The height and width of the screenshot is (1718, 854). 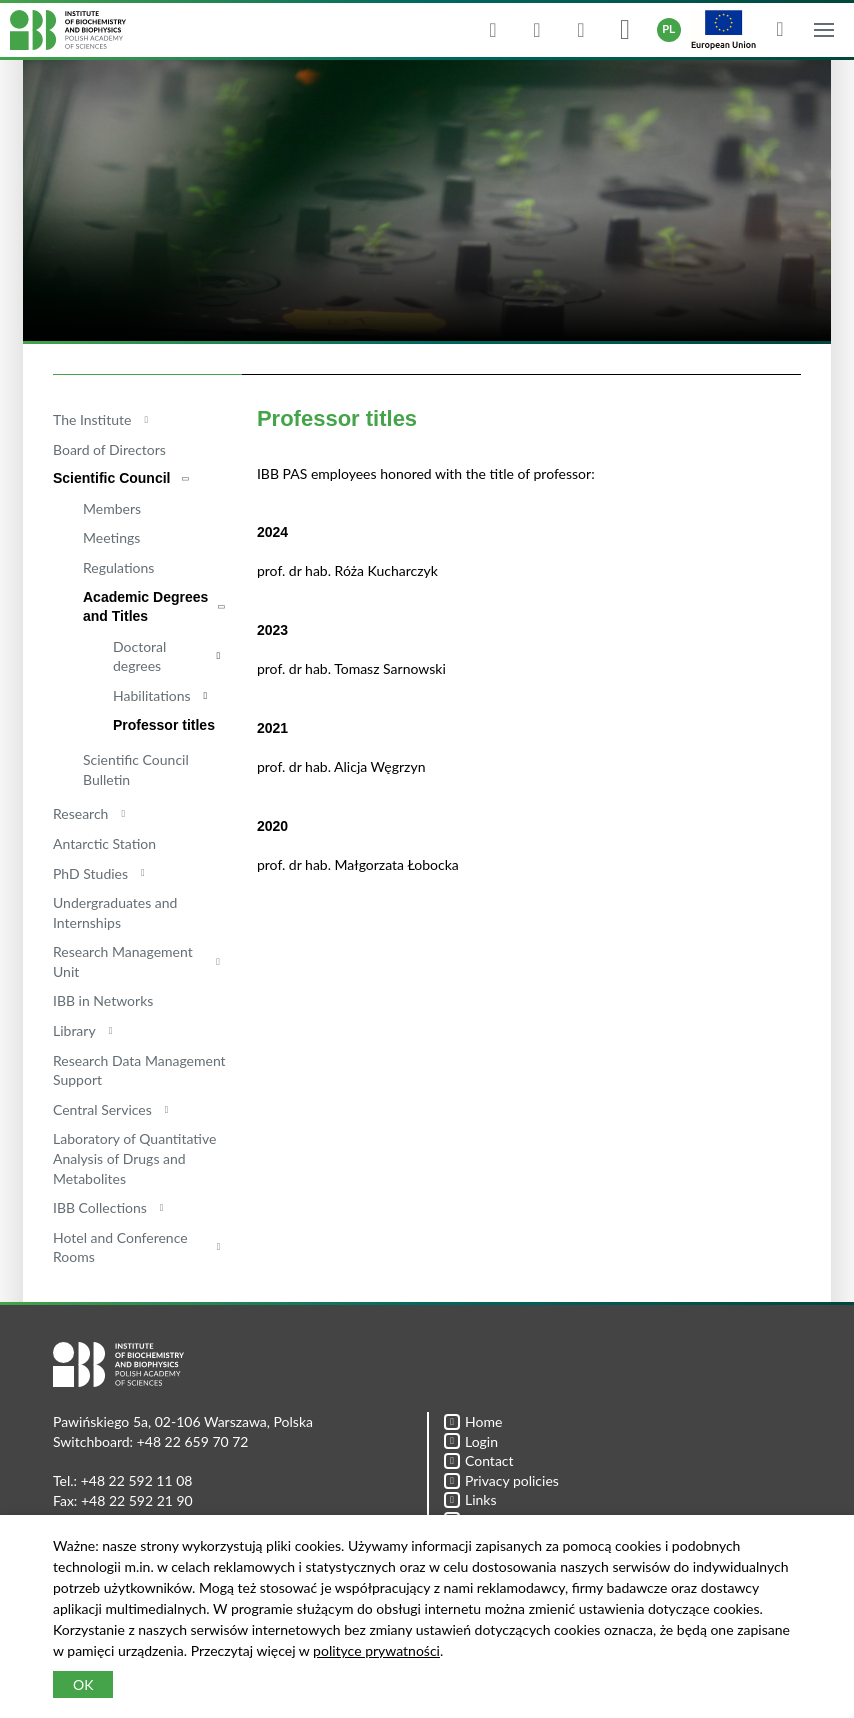 I want to click on Research Data Management Support, so click(x=139, y=1070).